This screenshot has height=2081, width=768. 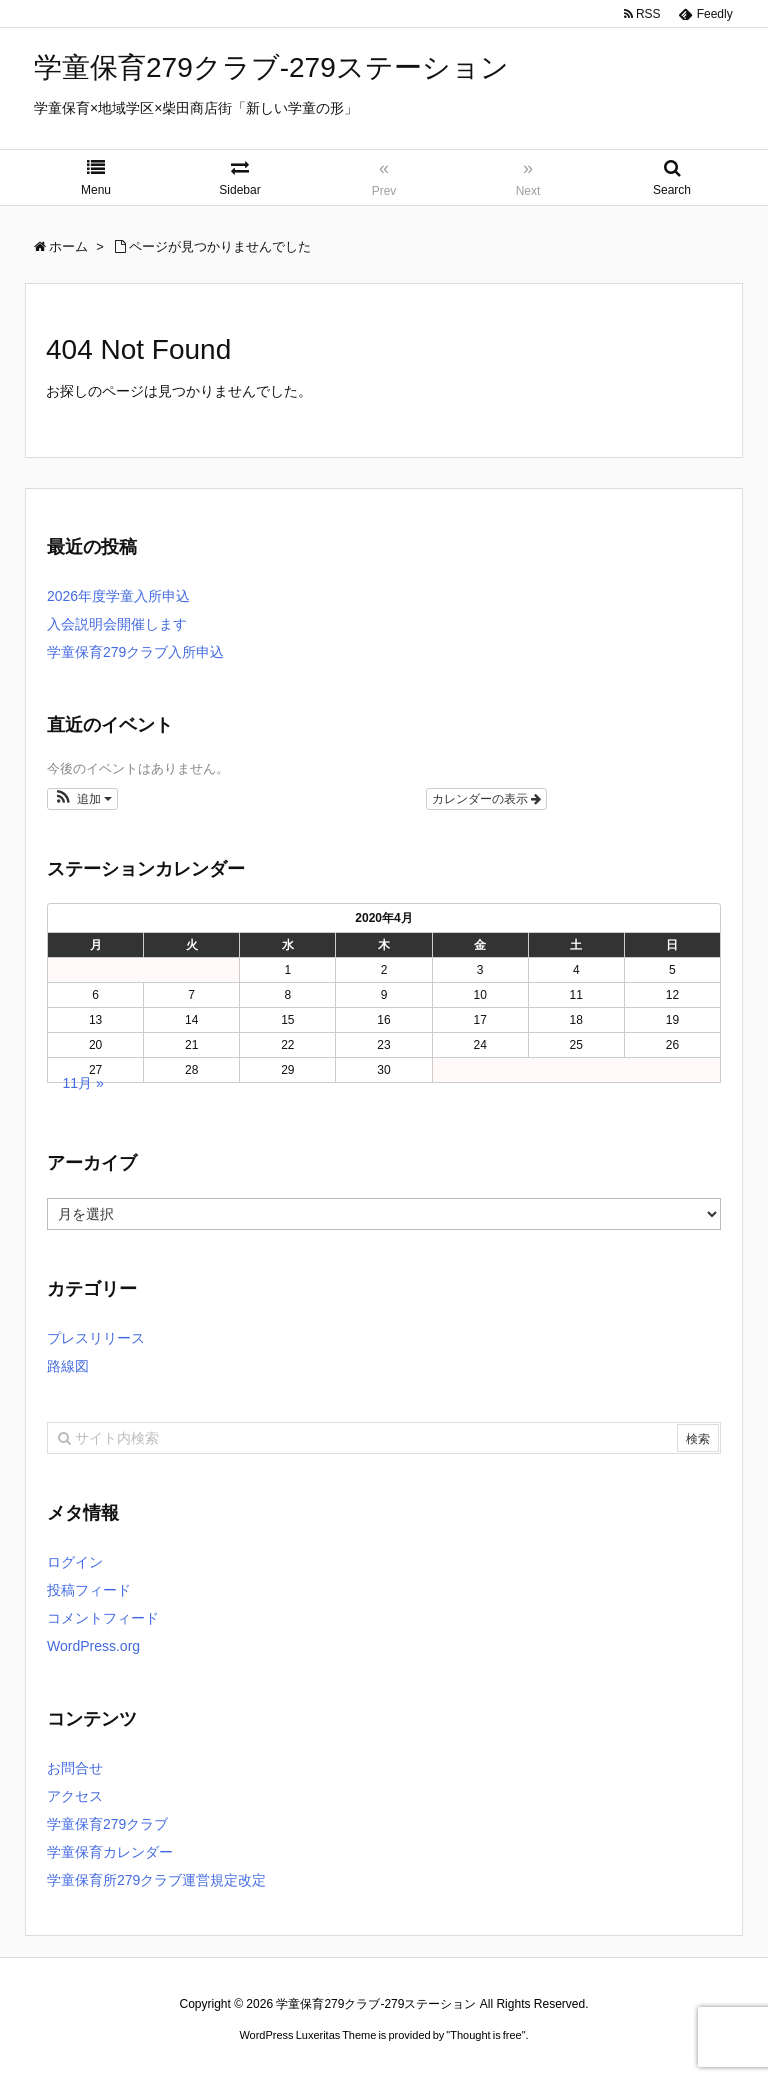 What do you see at coordinates (103, 1618) in the screenshot?
I see `コメントフィード` at bounding box center [103, 1618].